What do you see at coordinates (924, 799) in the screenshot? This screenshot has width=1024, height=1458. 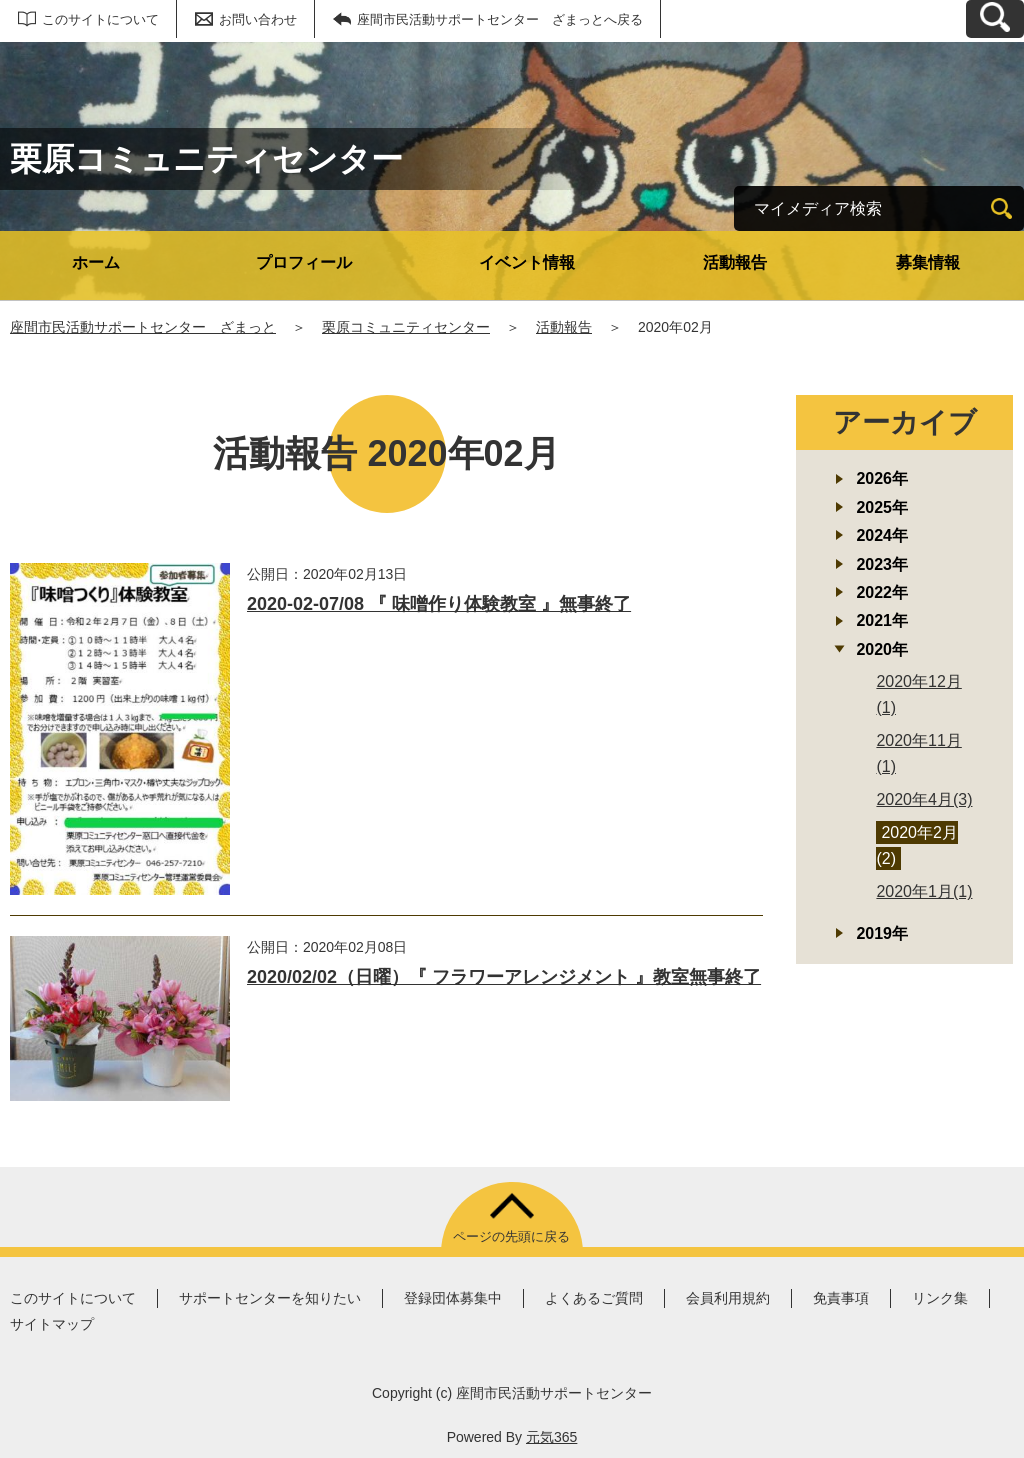 I see `2020年4月(3)` at bounding box center [924, 799].